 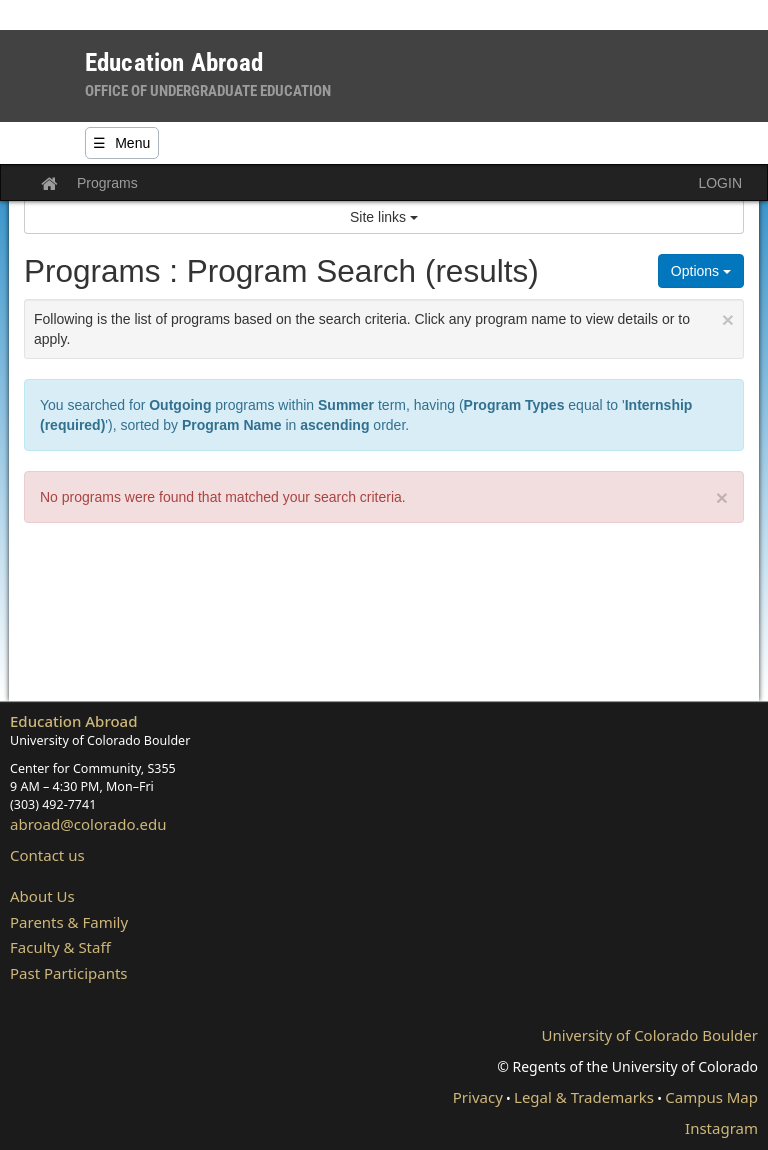 What do you see at coordinates (584, 1097) in the screenshot?
I see `Legal & Trademarks` at bounding box center [584, 1097].